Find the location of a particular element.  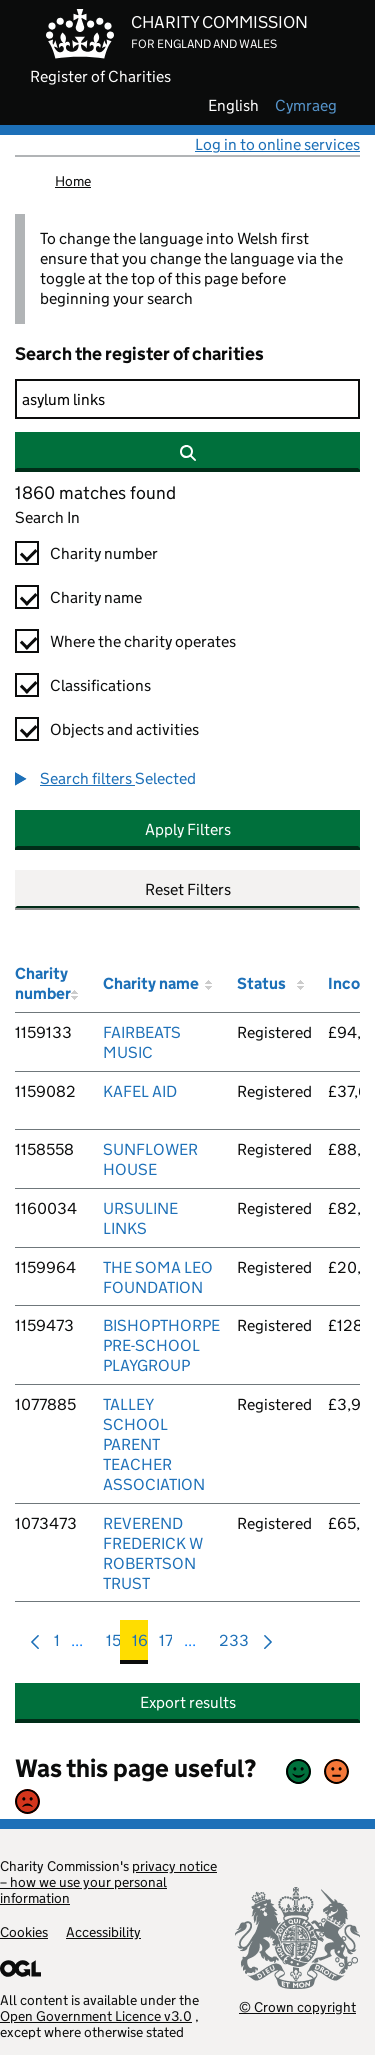

Home is located at coordinates (73, 181).